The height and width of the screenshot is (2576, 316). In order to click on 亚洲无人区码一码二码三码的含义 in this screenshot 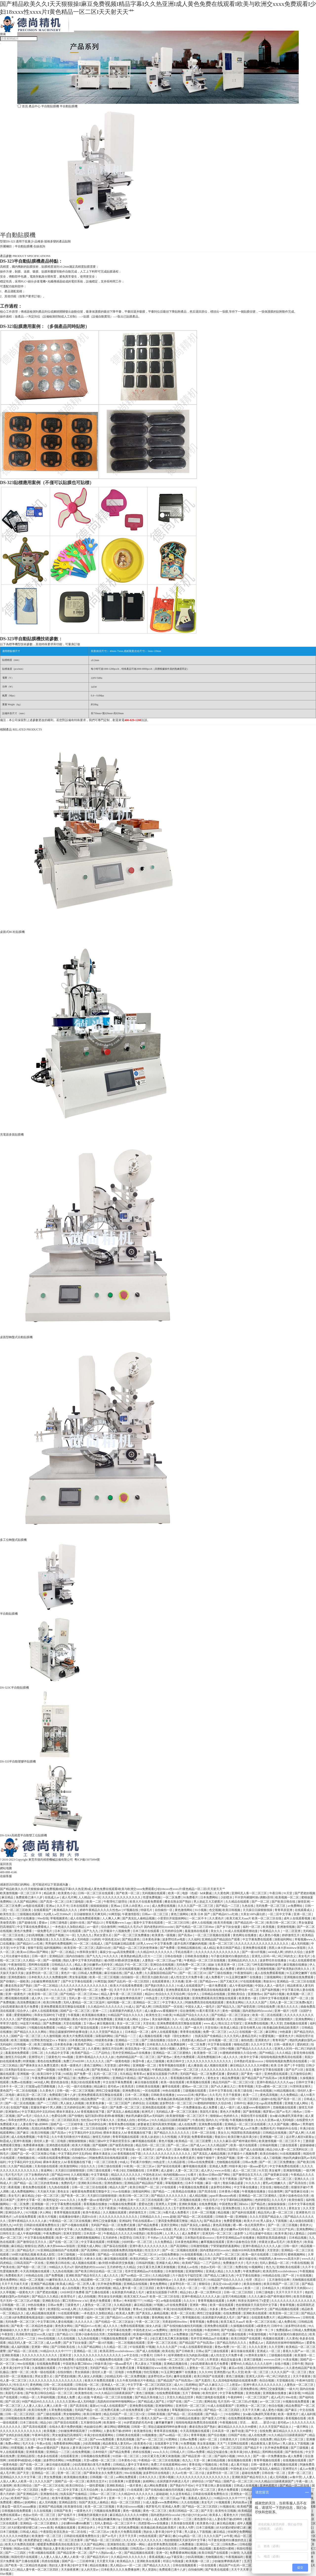, I will do `click(274, 1956)`.